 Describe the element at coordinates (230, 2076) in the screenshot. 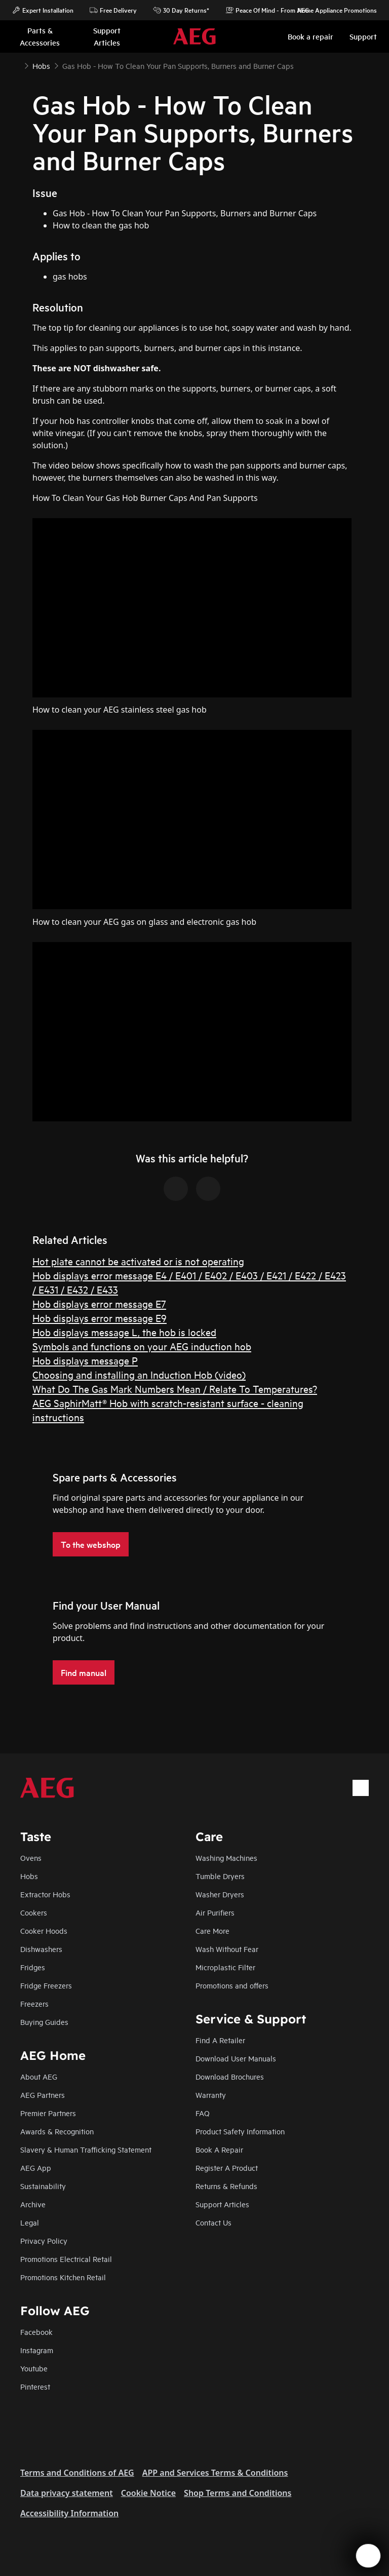

I see `Download Brochures` at that location.